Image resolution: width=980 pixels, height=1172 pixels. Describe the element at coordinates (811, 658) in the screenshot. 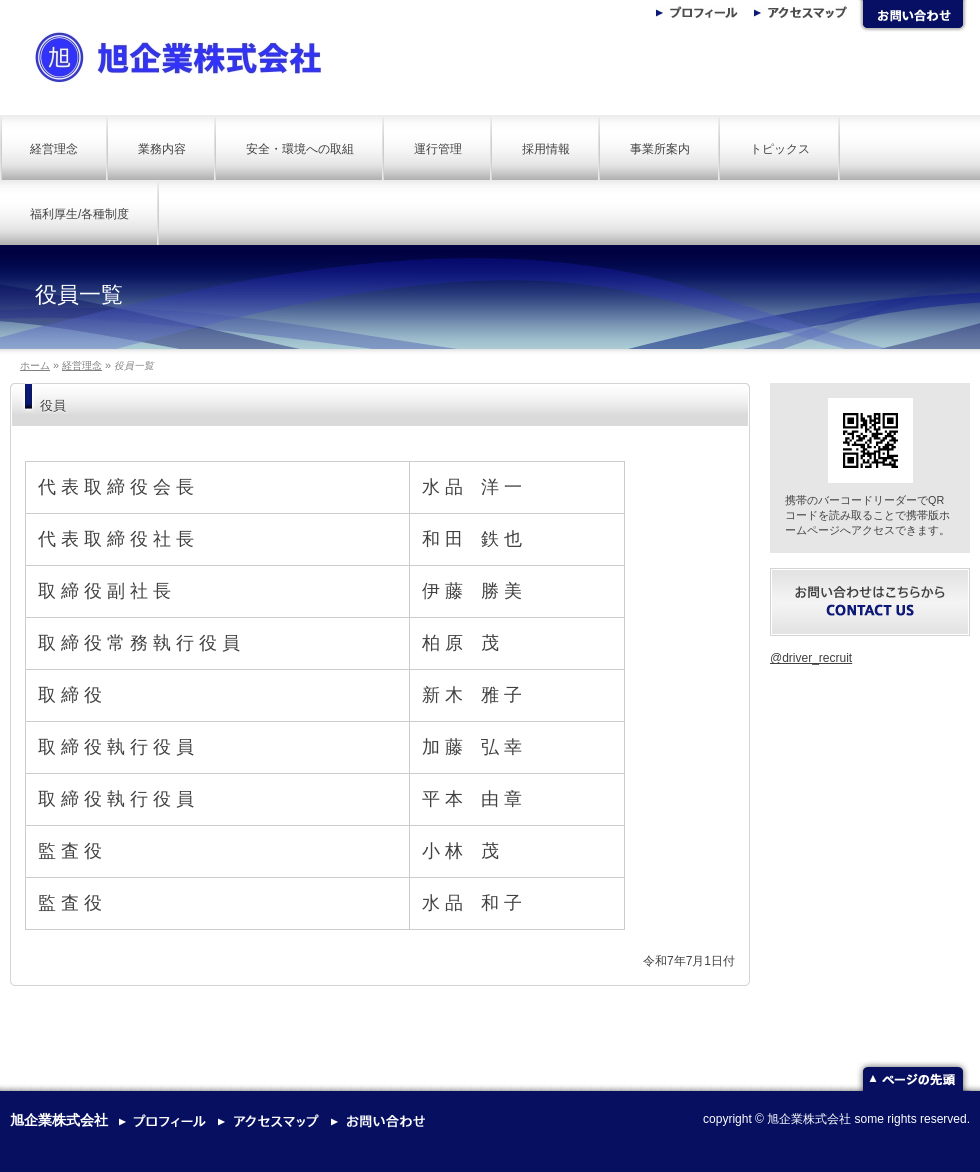

I see `@driver_recruit` at that location.